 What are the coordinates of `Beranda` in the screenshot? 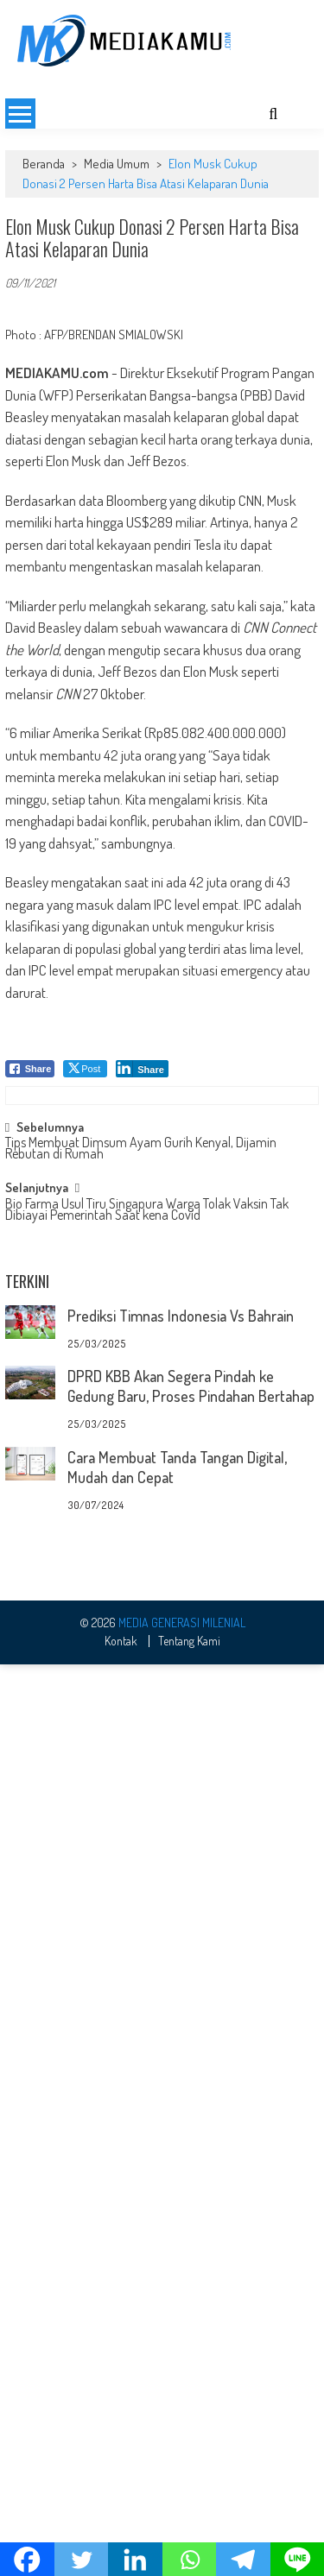 It's located at (43, 163).